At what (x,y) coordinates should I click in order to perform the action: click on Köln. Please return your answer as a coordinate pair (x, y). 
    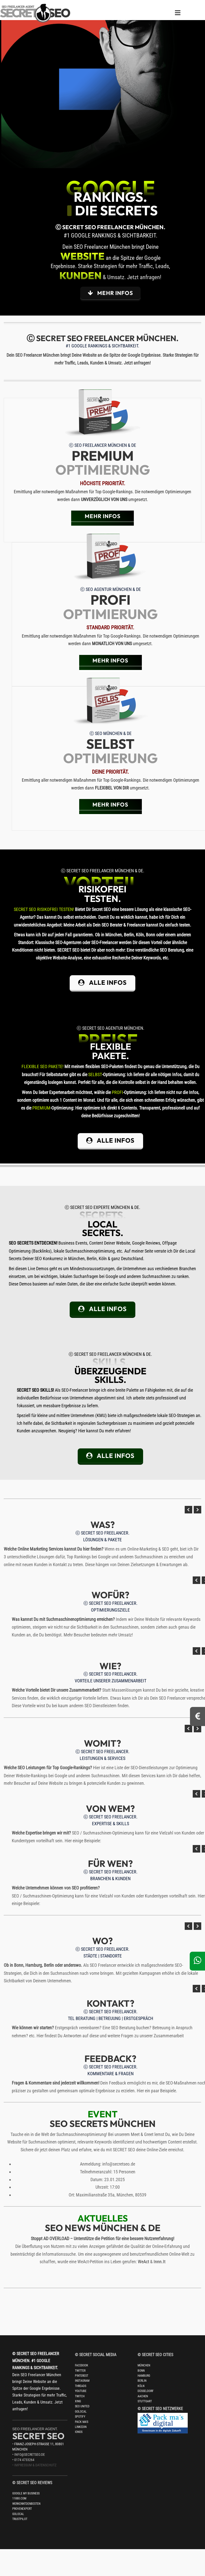
    Looking at the image, I should click on (141, 2386).